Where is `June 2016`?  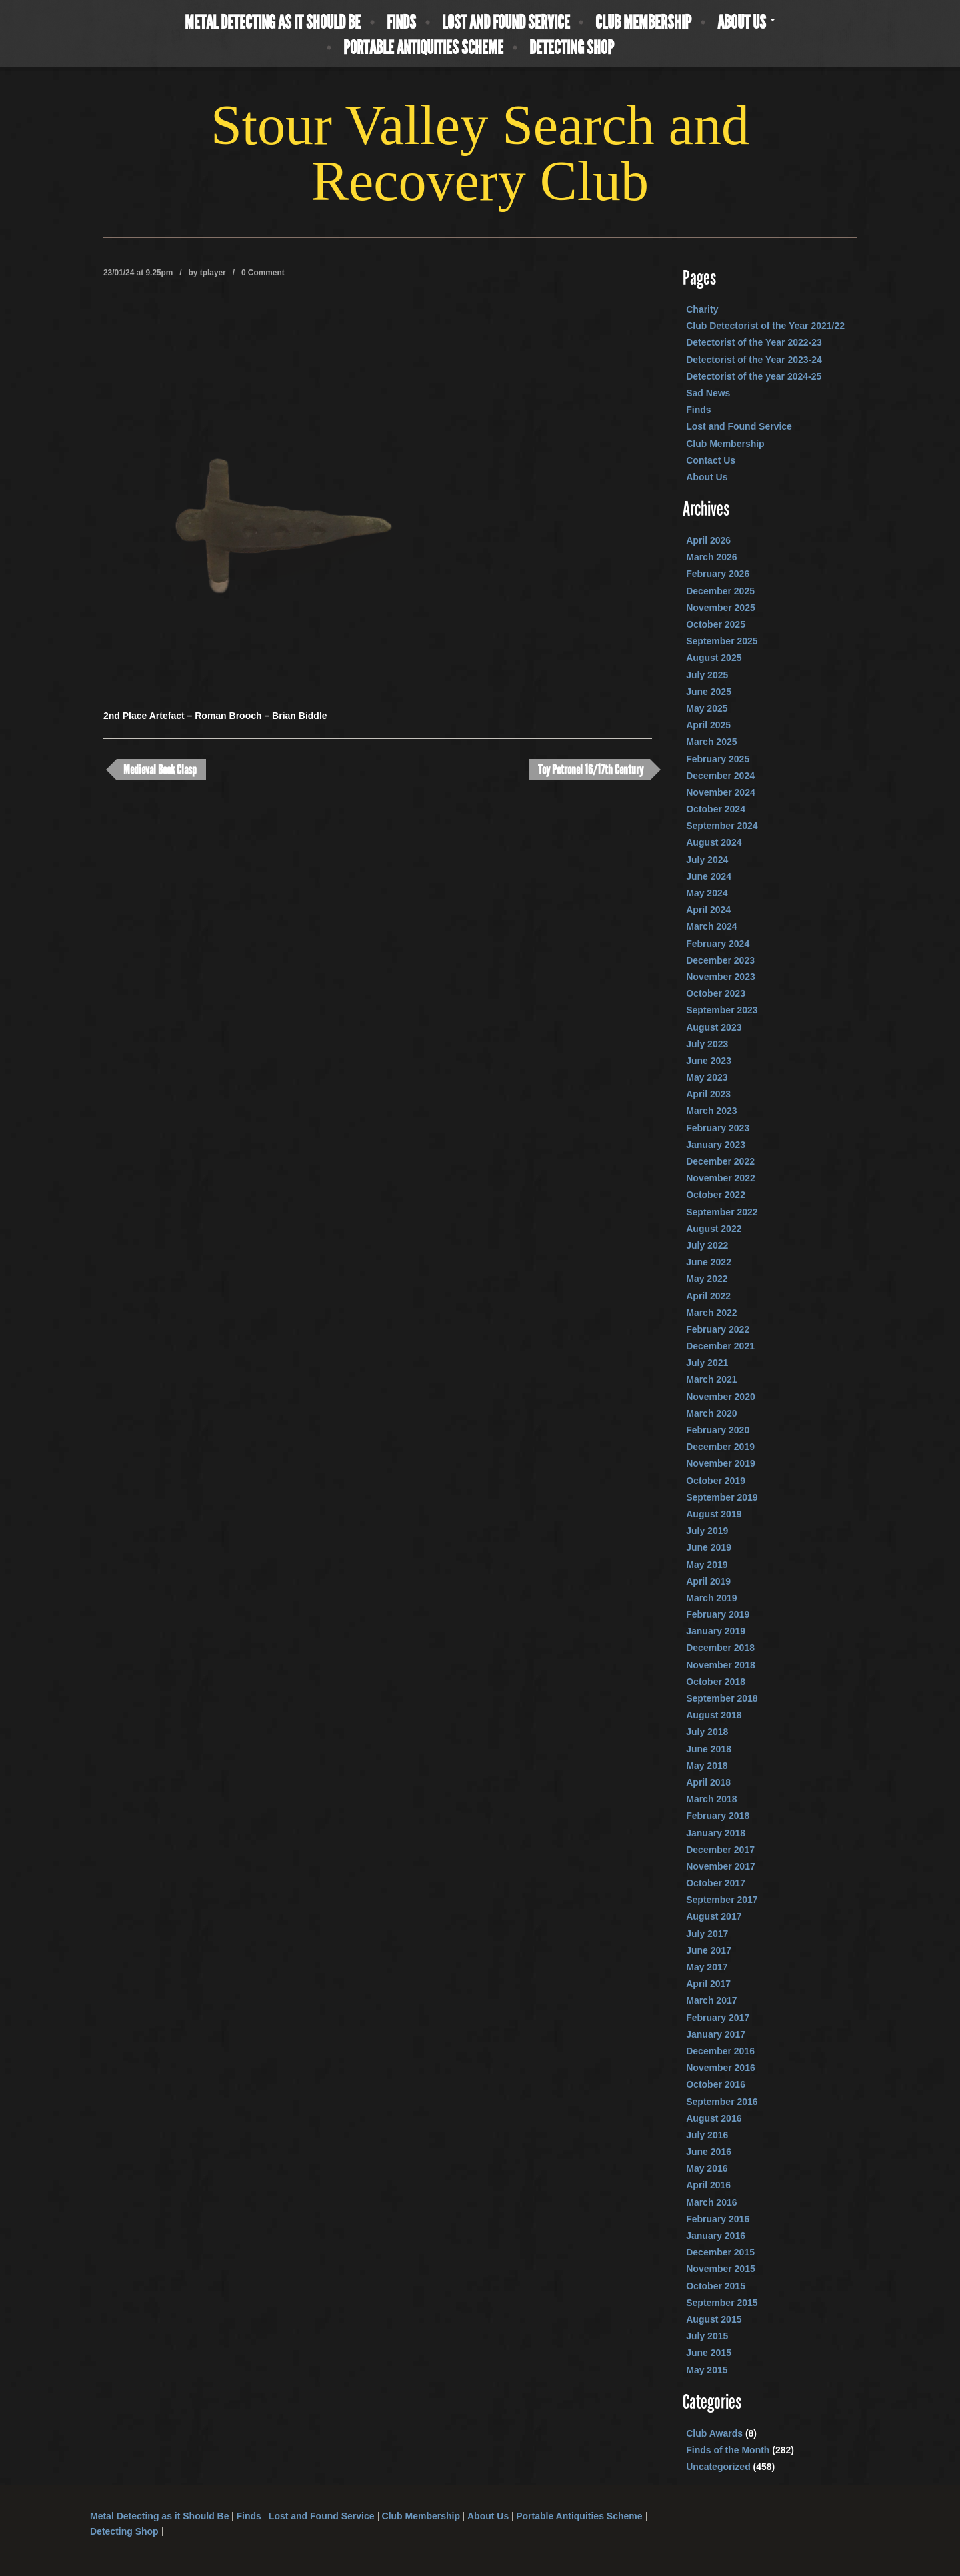
June 2016 is located at coordinates (708, 2151).